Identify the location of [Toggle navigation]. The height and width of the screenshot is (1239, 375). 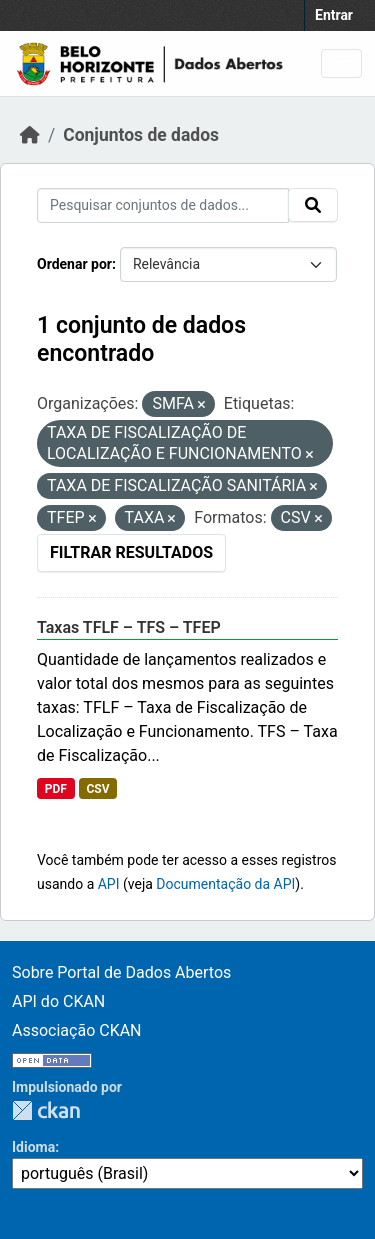
(341, 63).